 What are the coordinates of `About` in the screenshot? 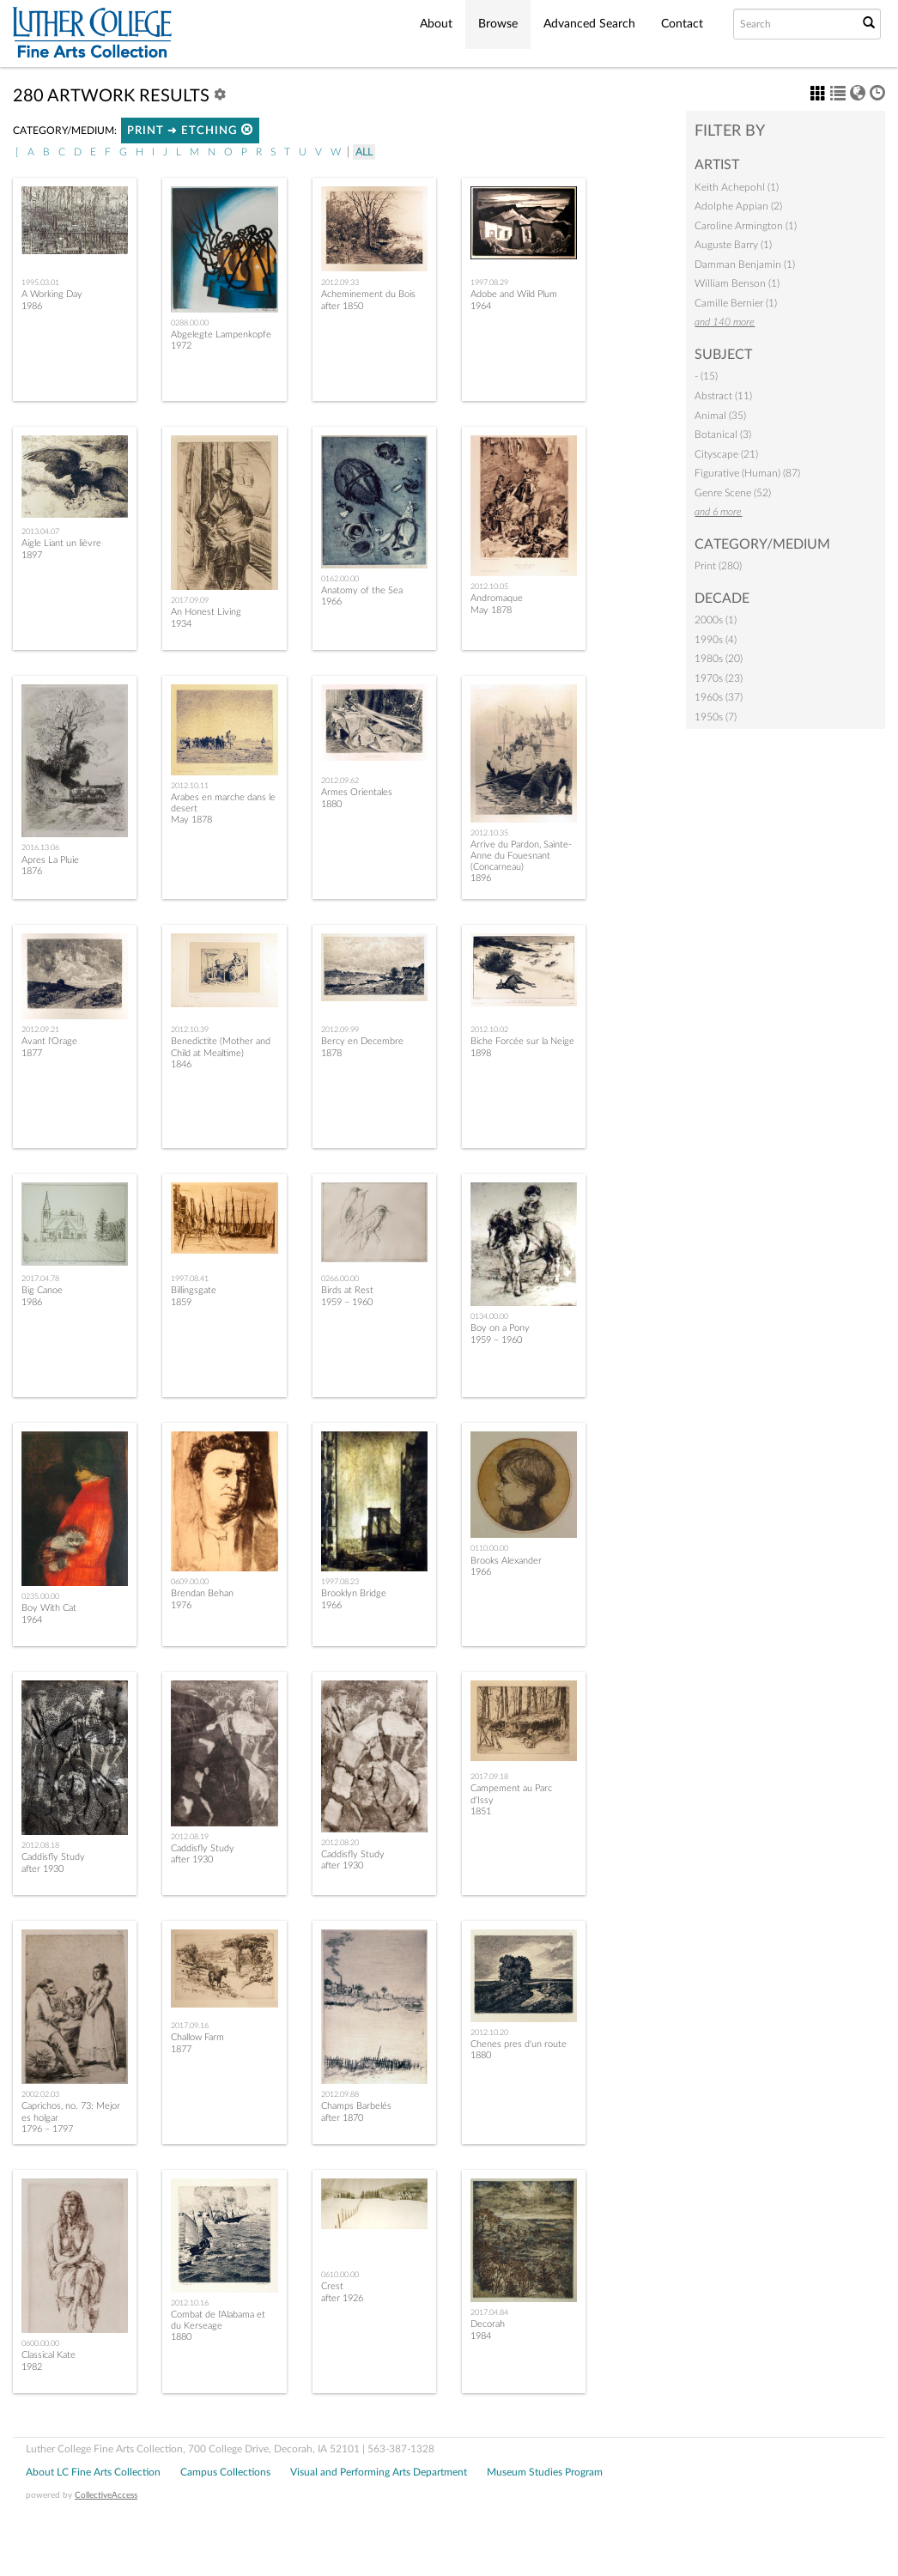 It's located at (436, 24).